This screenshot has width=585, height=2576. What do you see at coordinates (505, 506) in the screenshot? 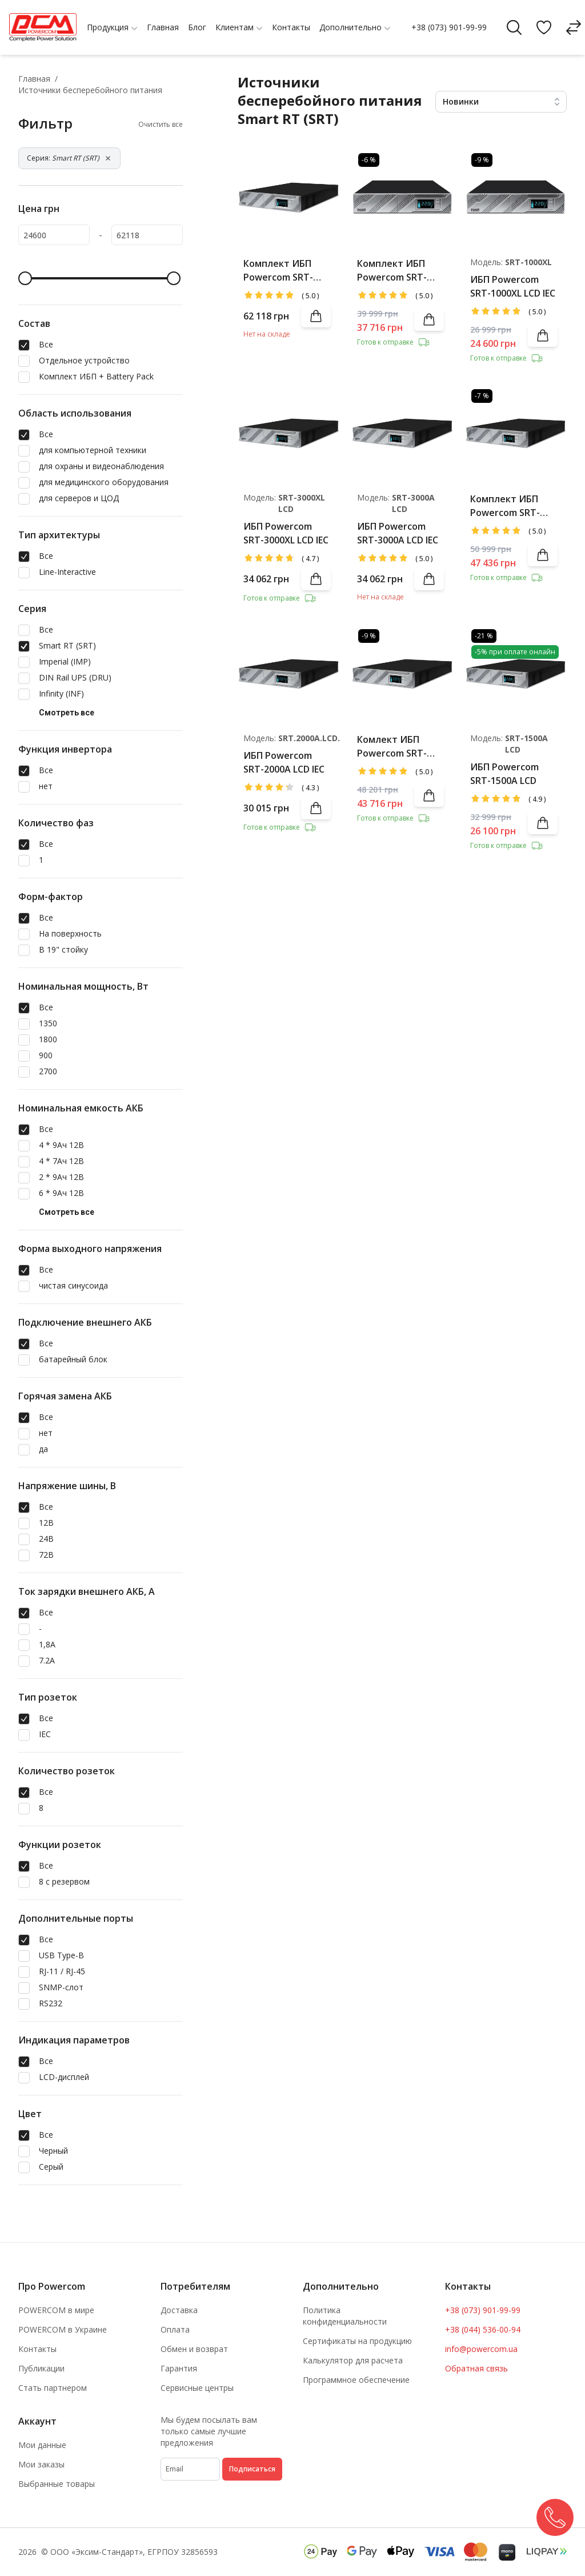
I see `Комплект ИБП Powercom SRT-2000A LCD IEC + Battery Pack` at bounding box center [505, 506].